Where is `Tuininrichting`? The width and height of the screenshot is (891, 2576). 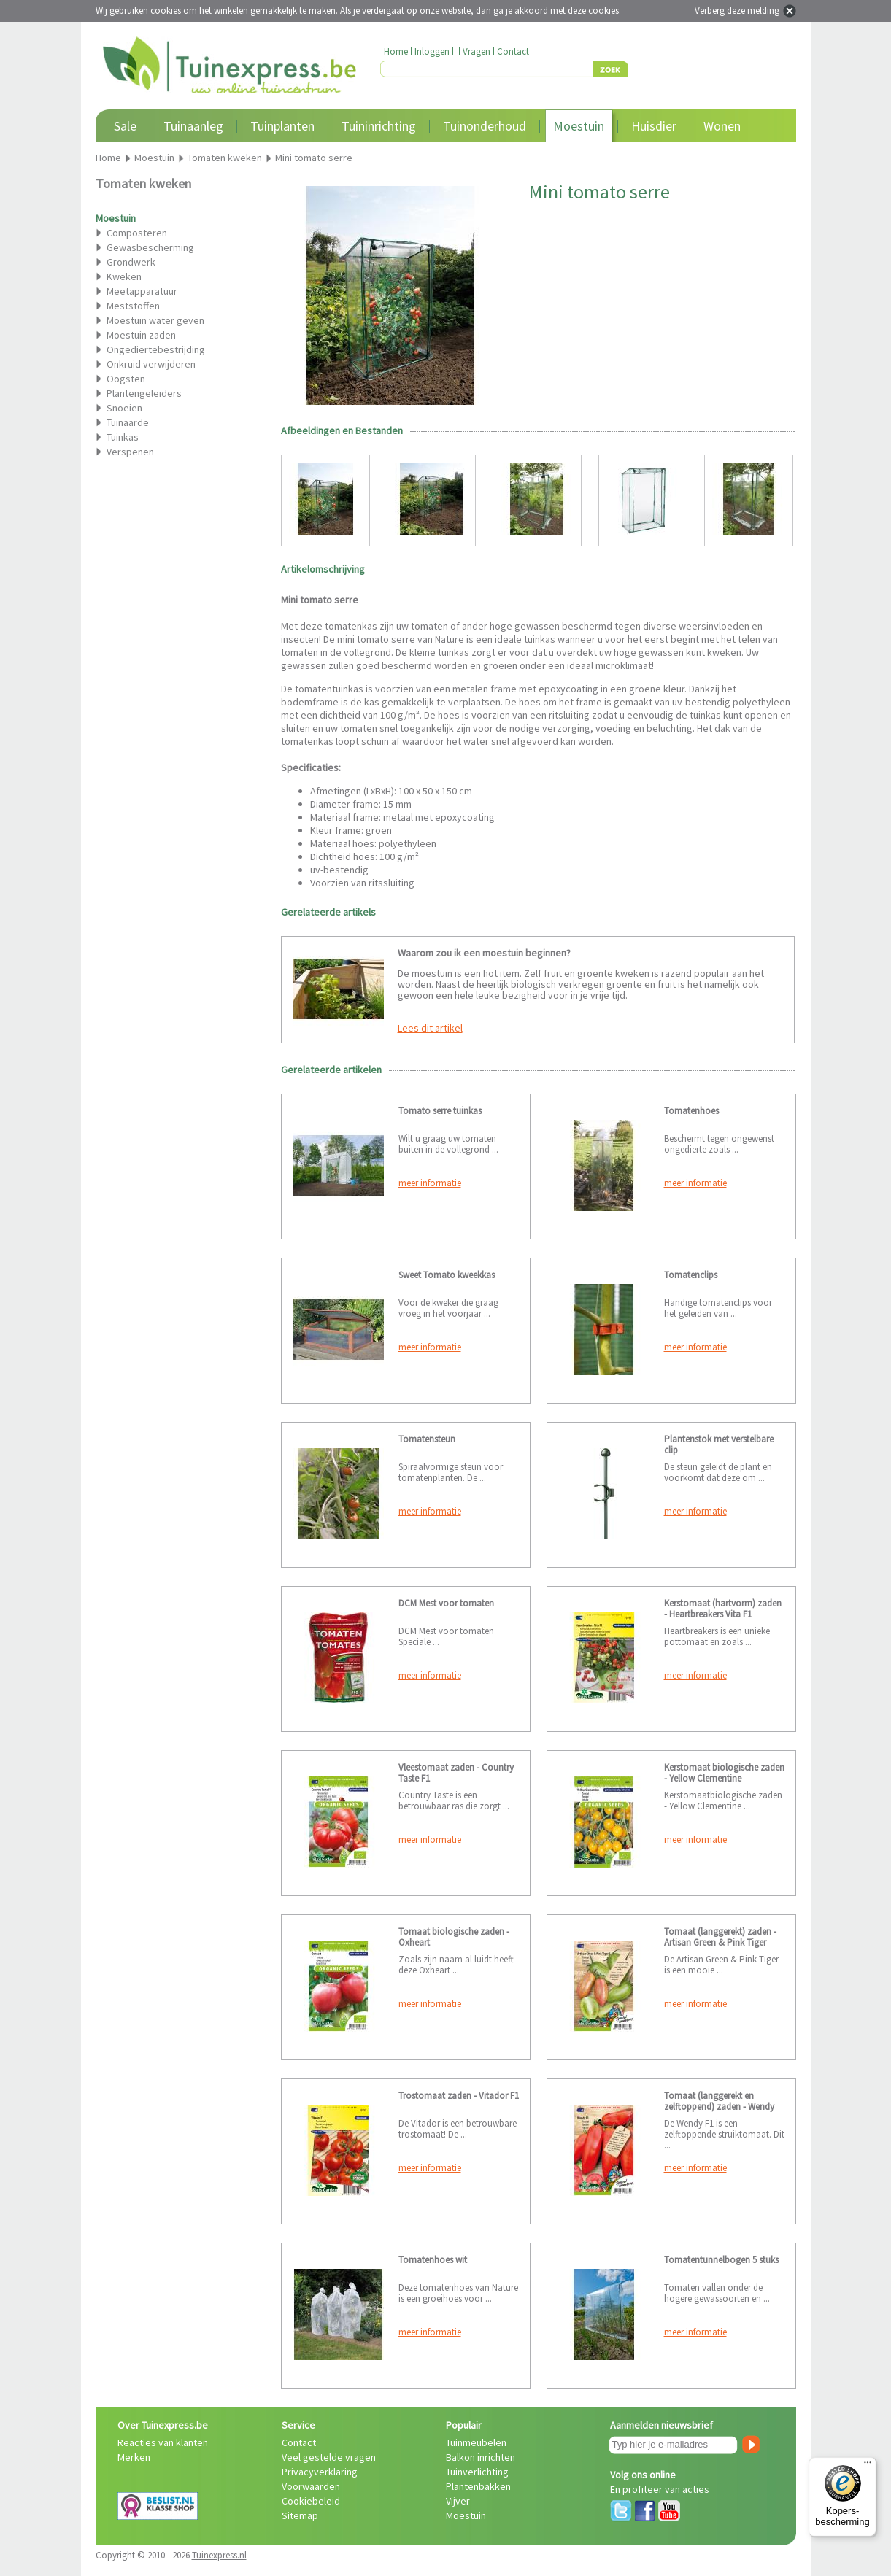 Tuininrichting is located at coordinates (379, 125).